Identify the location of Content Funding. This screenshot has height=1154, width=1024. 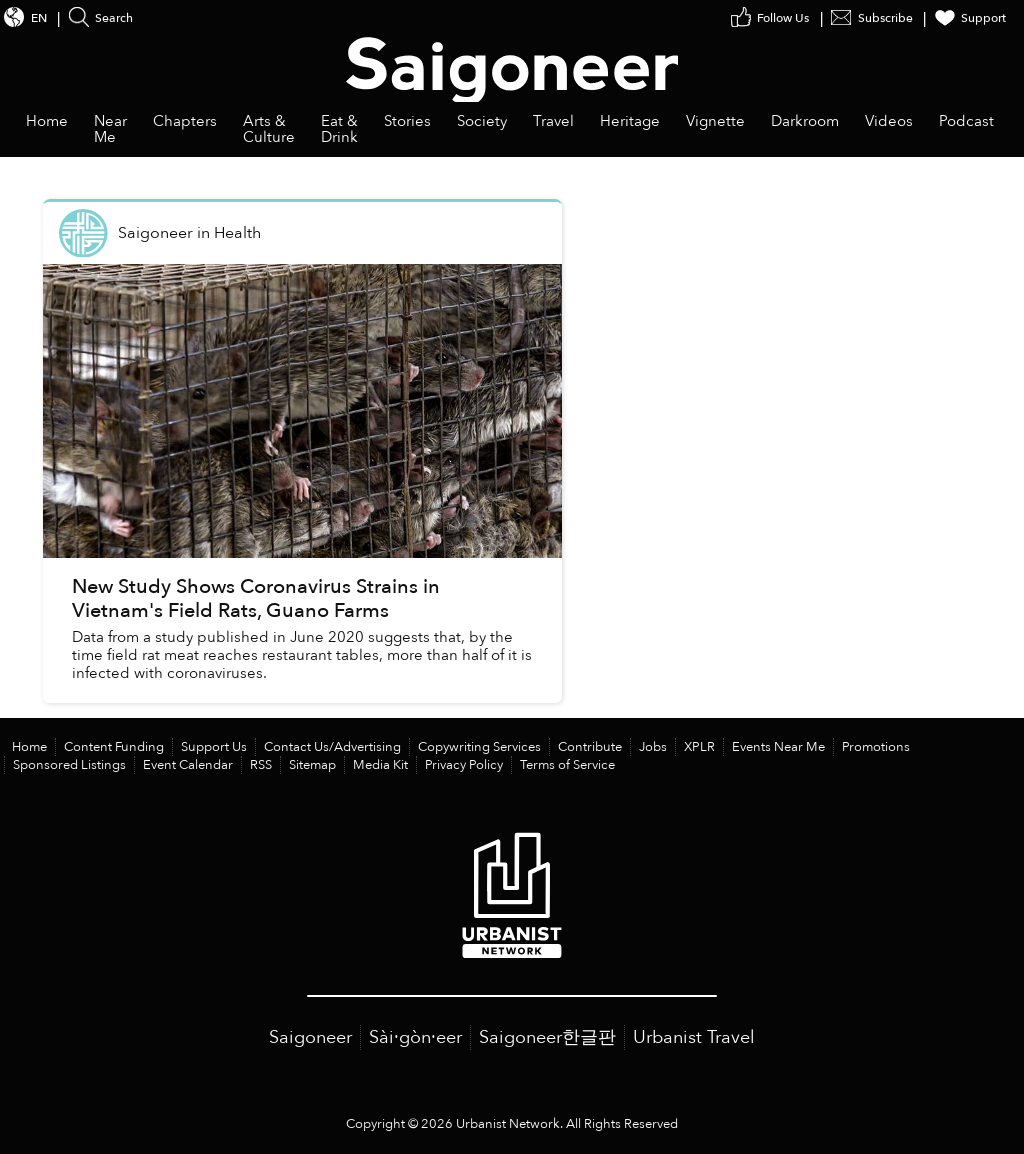
(114, 747).